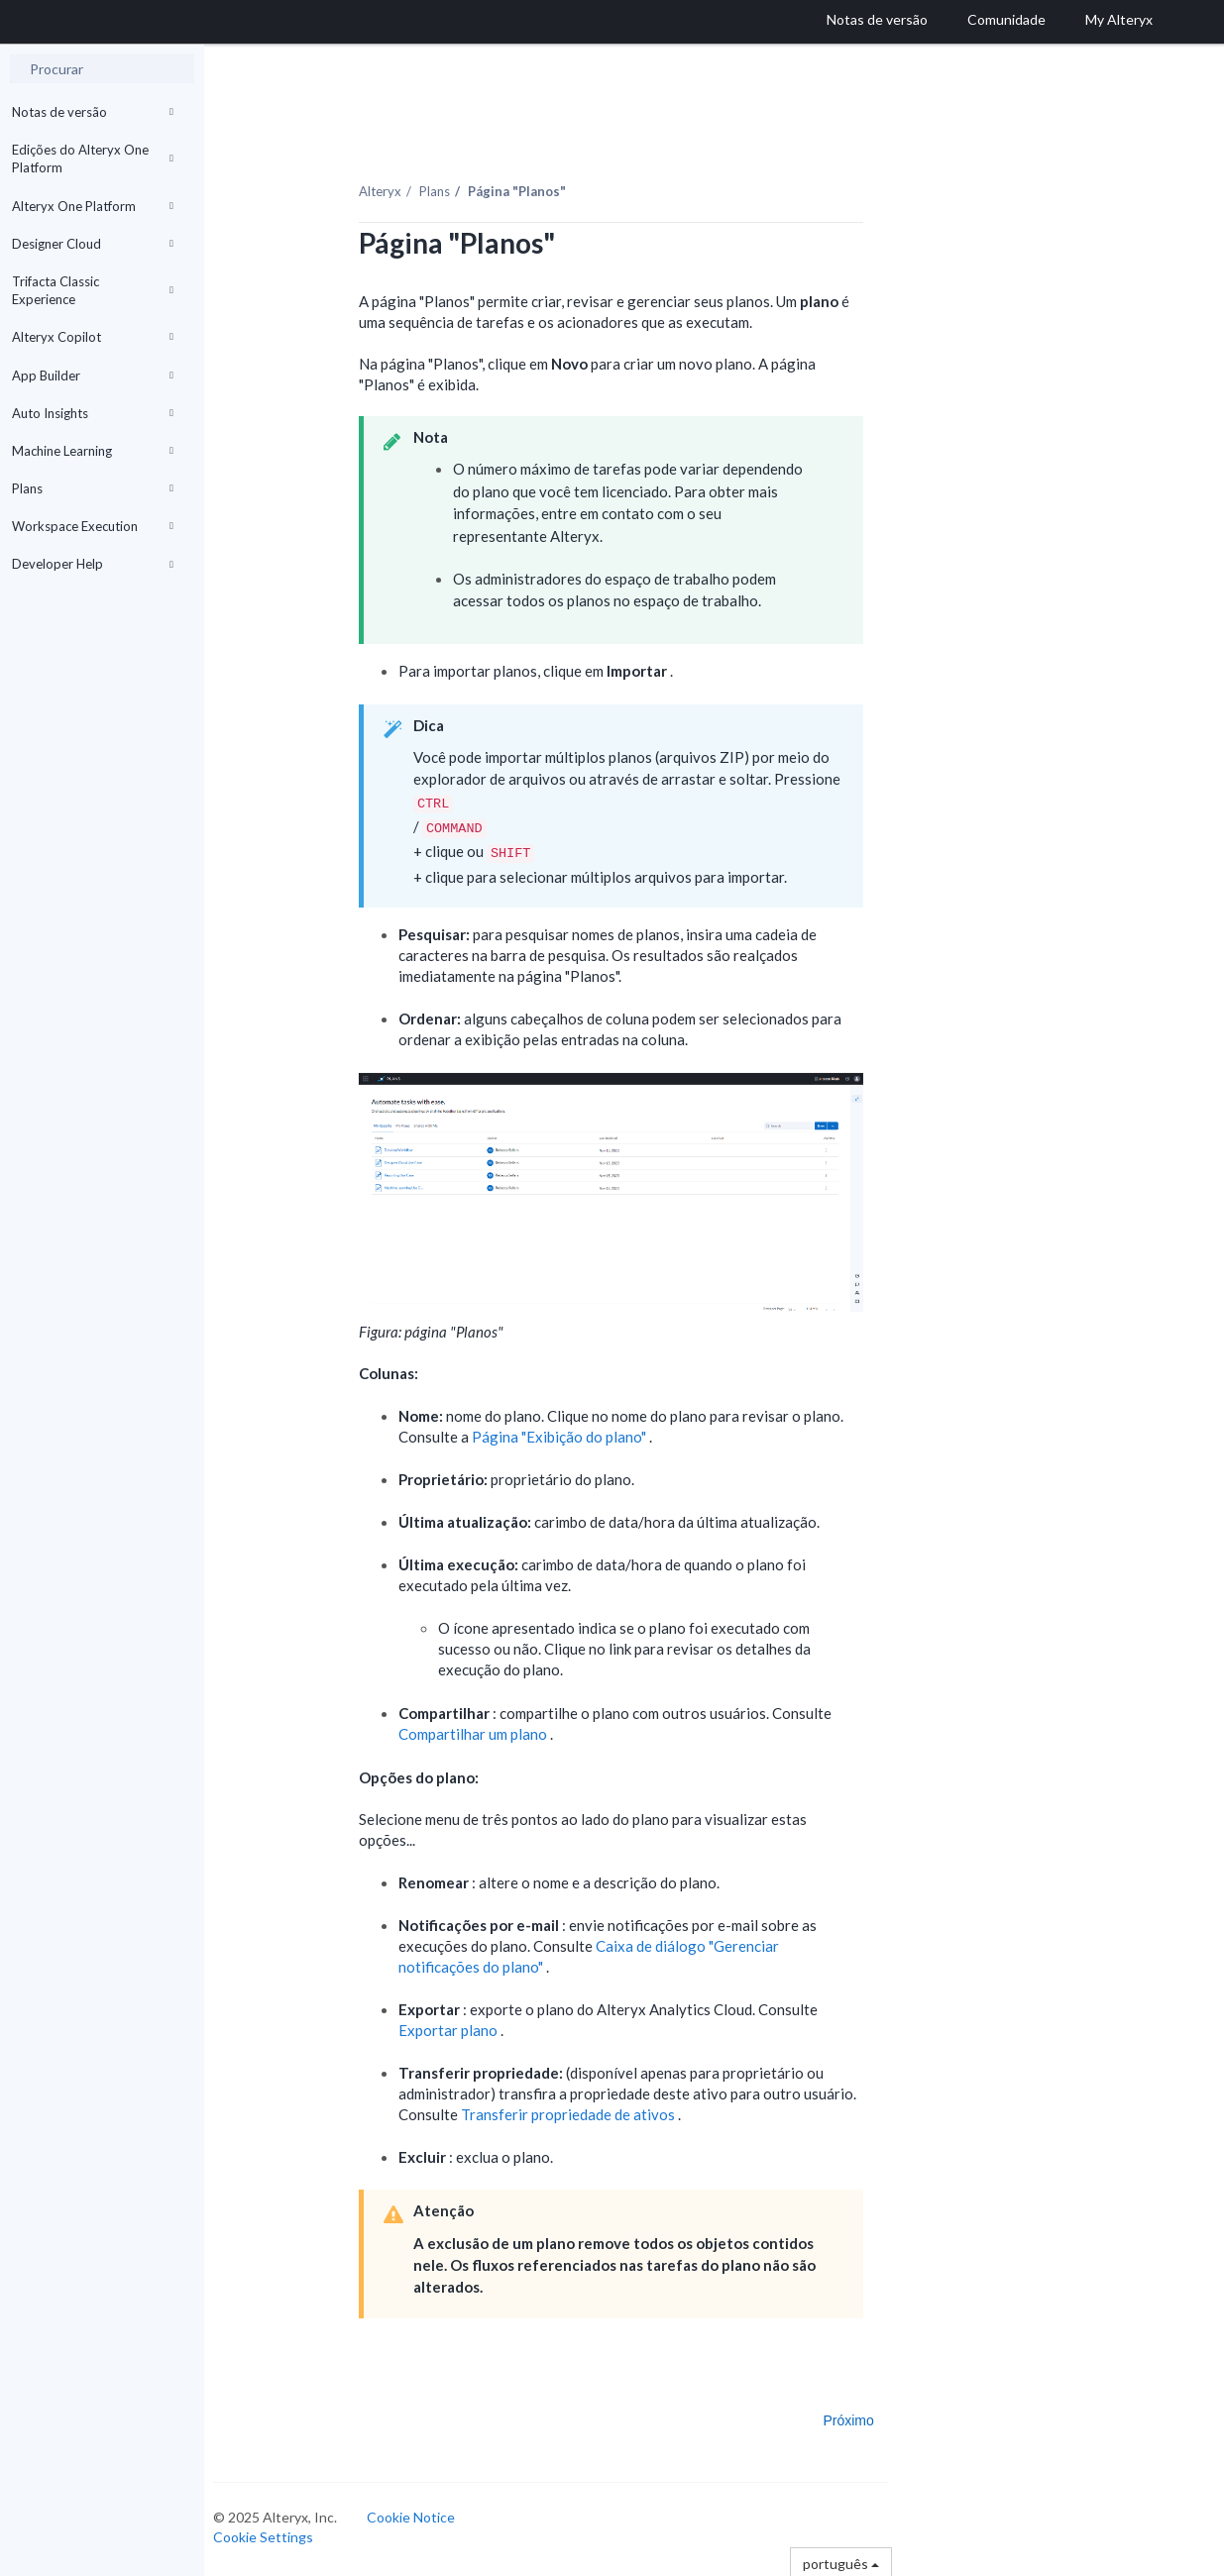  I want to click on Designer Cloud, so click(92, 244).